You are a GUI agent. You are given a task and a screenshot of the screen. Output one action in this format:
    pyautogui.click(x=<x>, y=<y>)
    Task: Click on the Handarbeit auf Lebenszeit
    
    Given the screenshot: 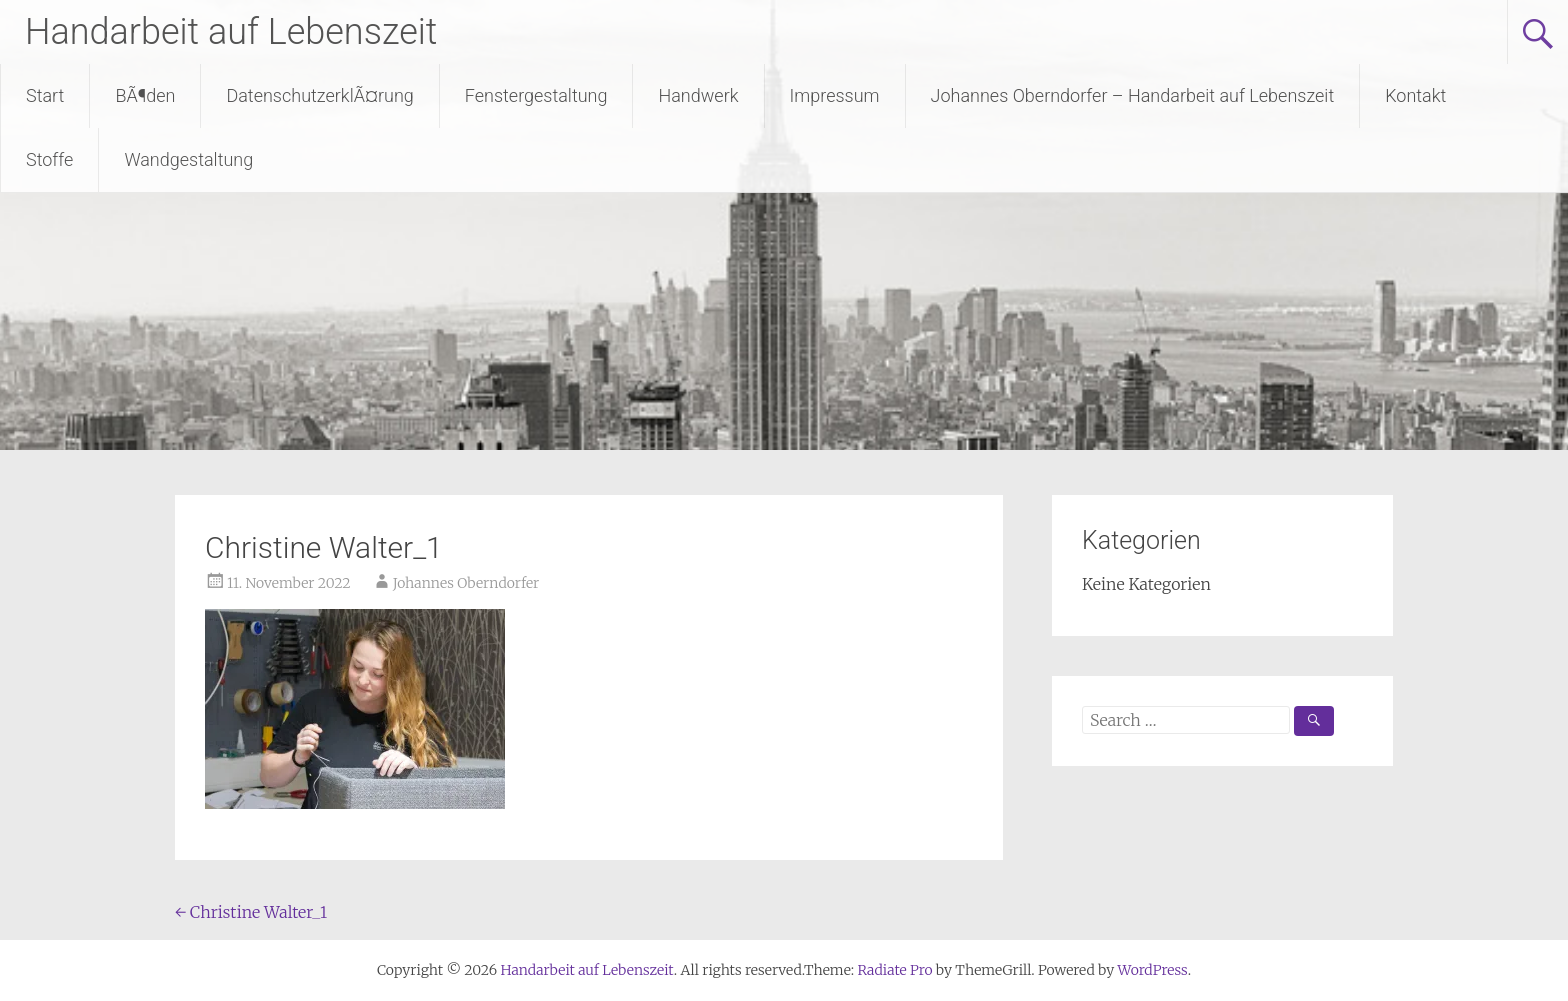 What is the action you would take?
    pyautogui.click(x=231, y=32)
    